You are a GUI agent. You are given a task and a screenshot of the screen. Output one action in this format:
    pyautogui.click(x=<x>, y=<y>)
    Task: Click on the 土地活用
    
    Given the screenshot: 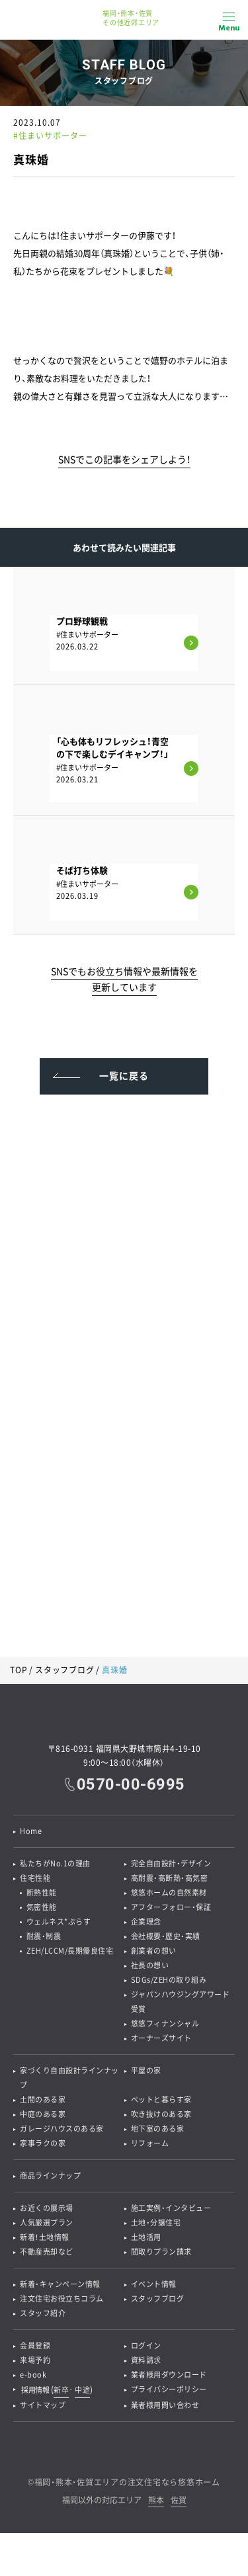 What is the action you would take?
    pyautogui.click(x=146, y=2237)
    